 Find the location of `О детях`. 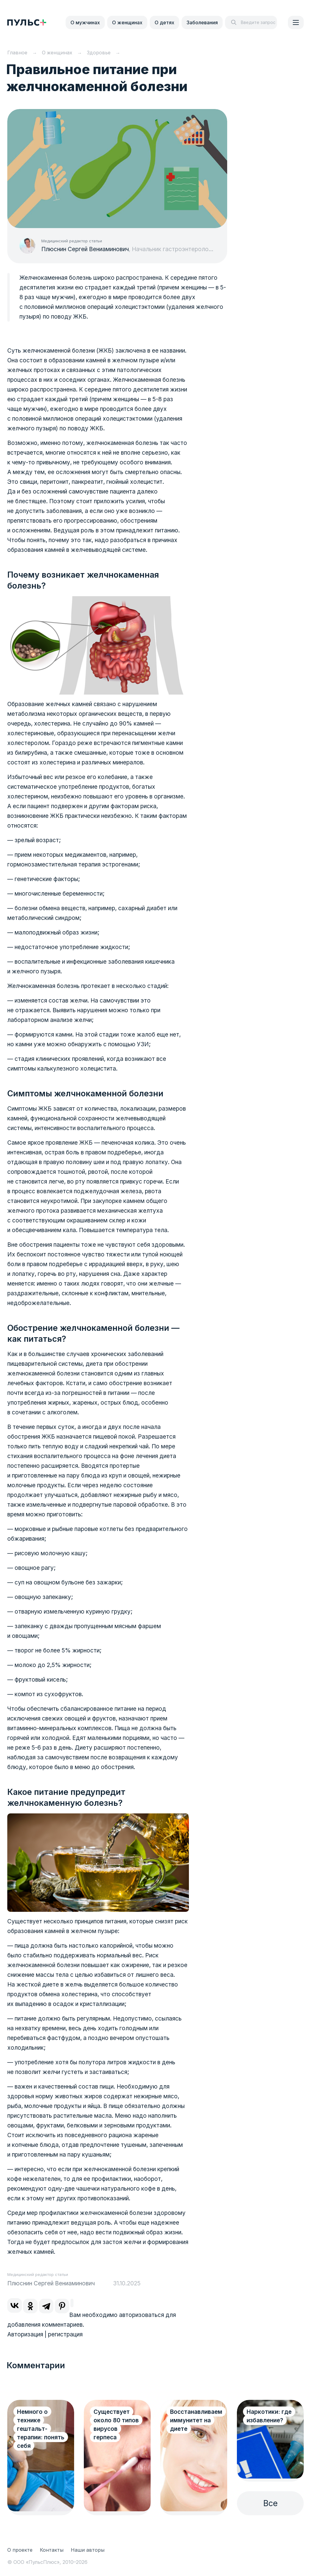

О детях is located at coordinates (164, 22).